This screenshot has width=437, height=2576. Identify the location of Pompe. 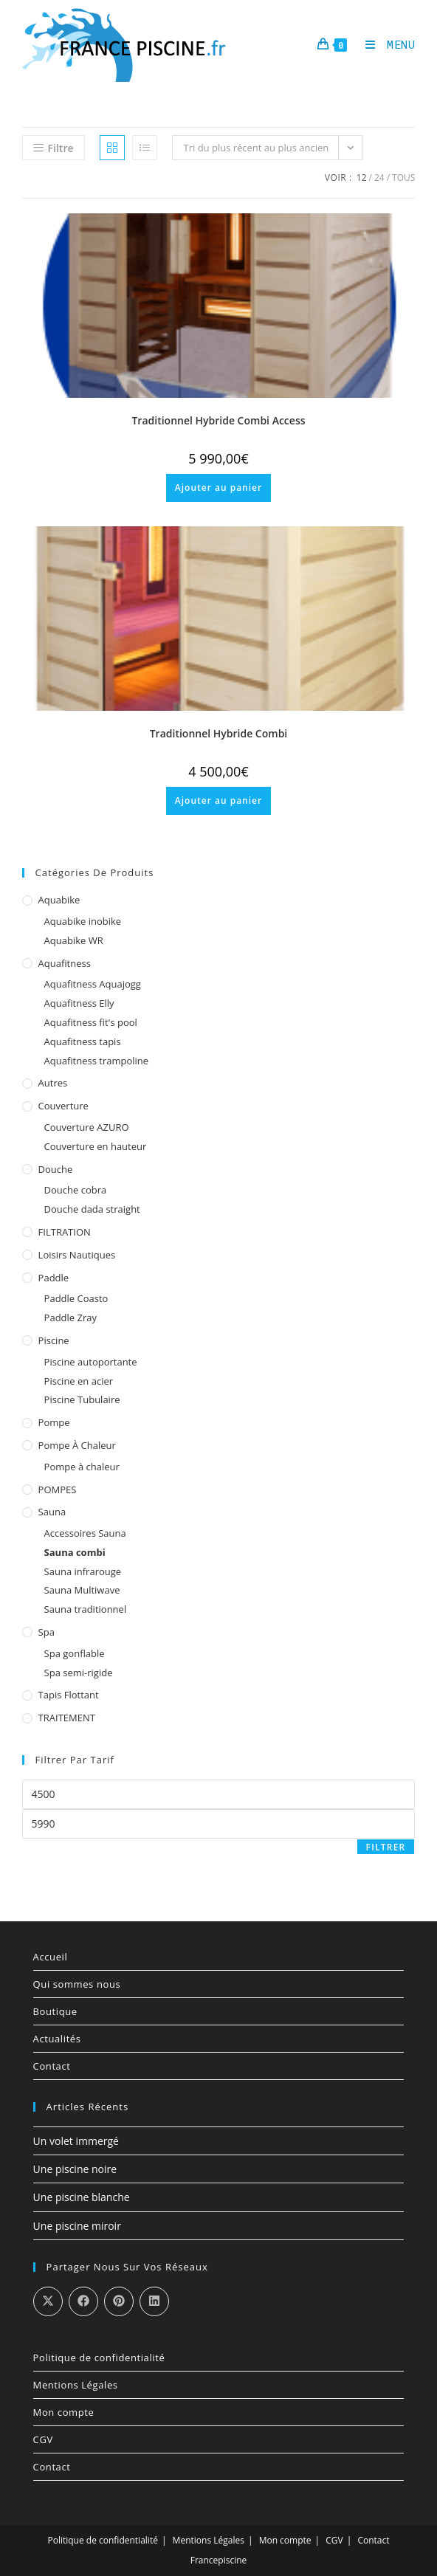
(54, 1422).